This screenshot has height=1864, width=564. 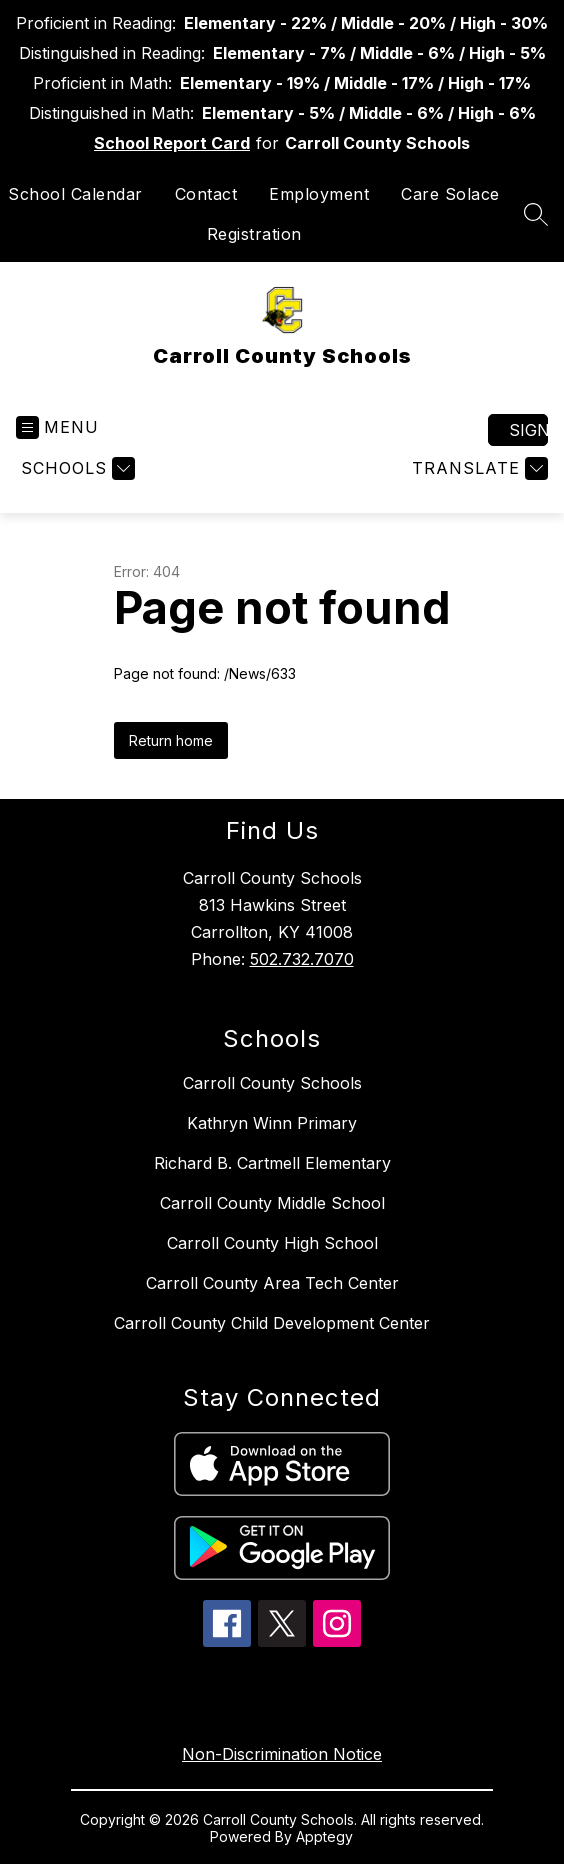 What do you see at coordinates (172, 143) in the screenshot?
I see `School Report Card` at bounding box center [172, 143].